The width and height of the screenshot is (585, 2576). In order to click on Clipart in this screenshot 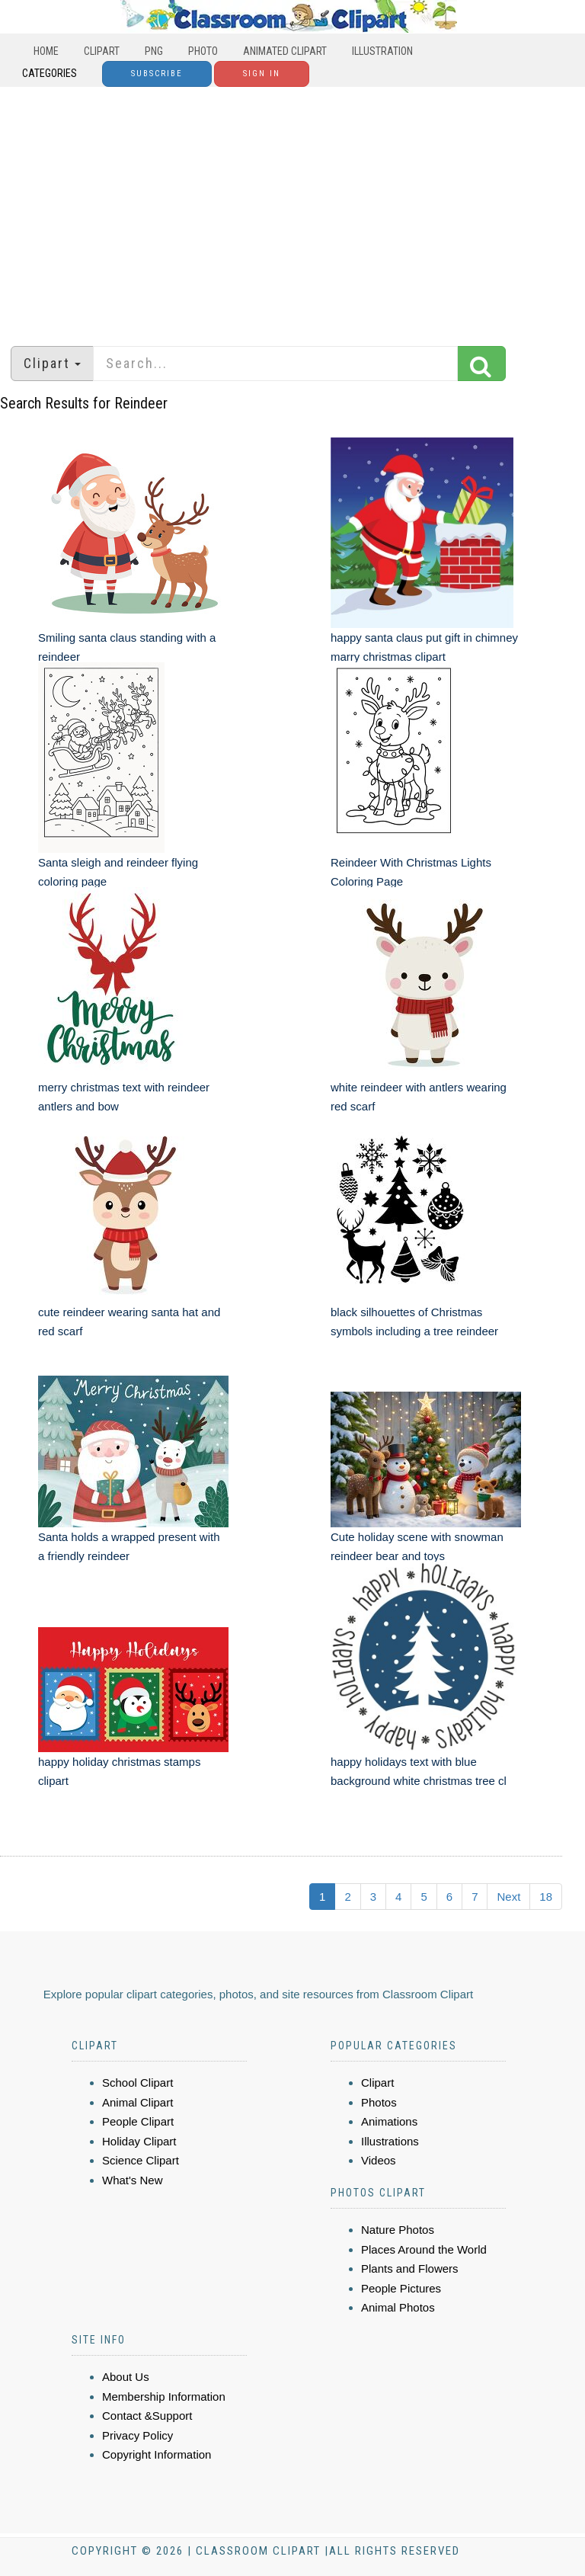, I will do `click(102, 51)`.